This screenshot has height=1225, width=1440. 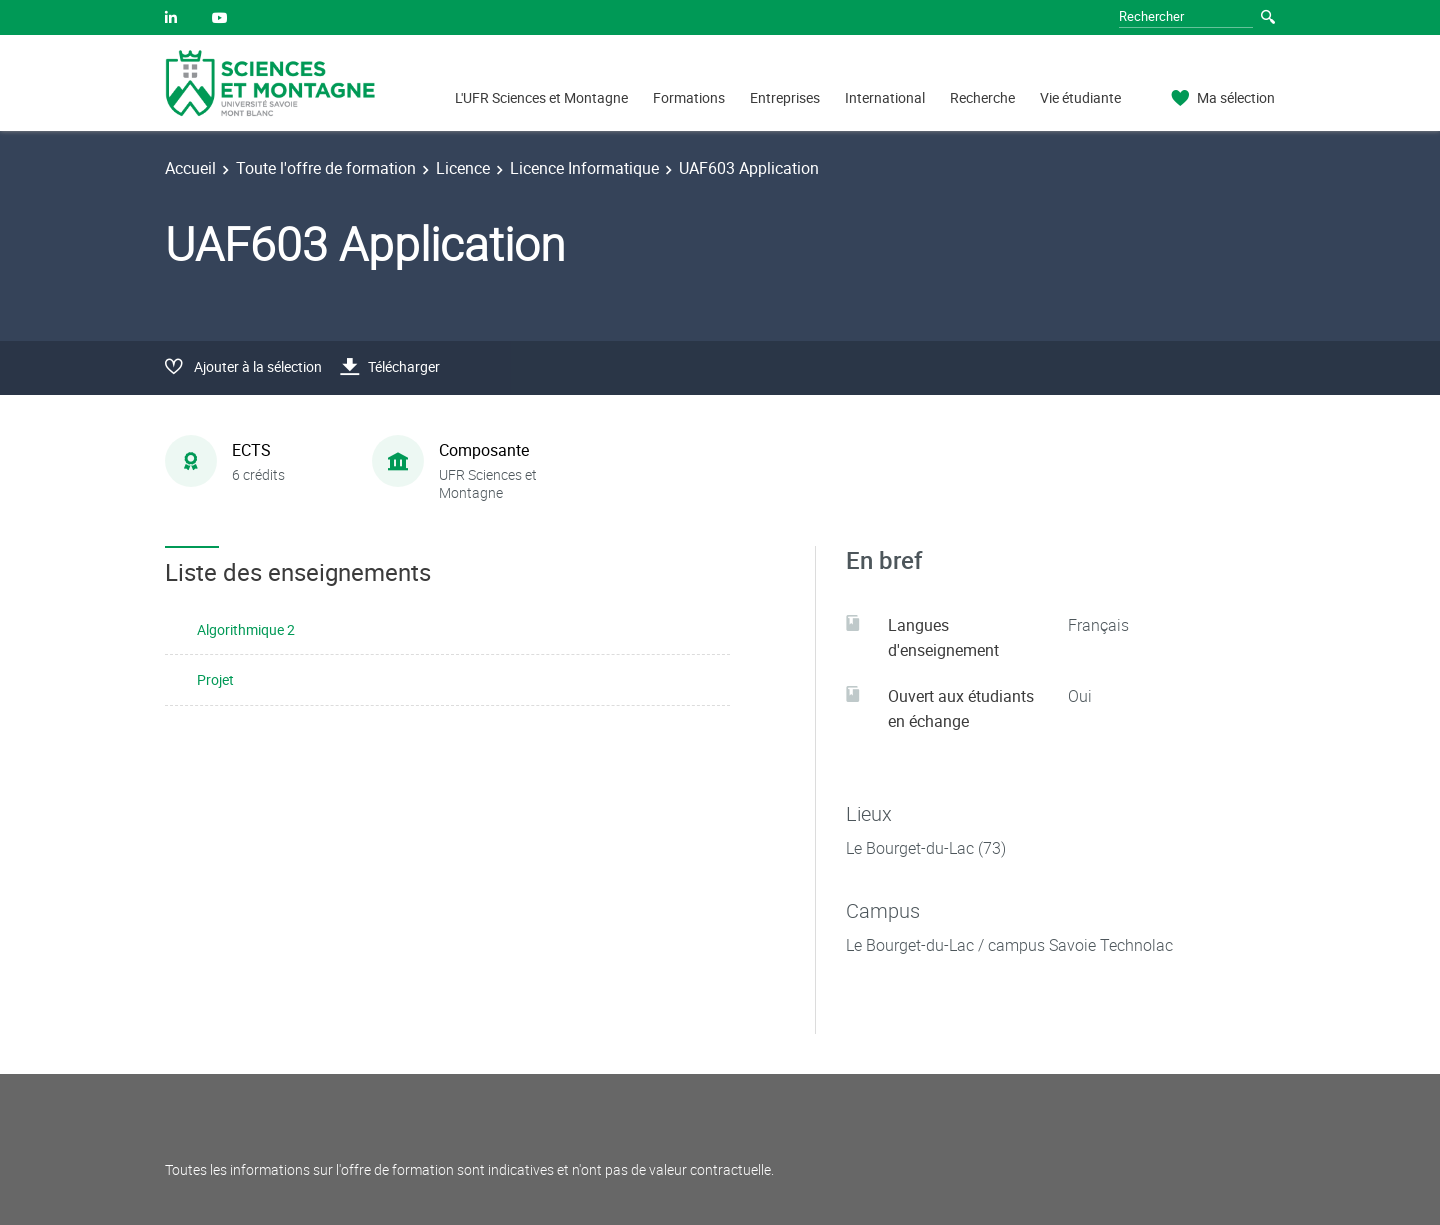 What do you see at coordinates (885, 97) in the screenshot?
I see `International` at bounding box center [885, 97].